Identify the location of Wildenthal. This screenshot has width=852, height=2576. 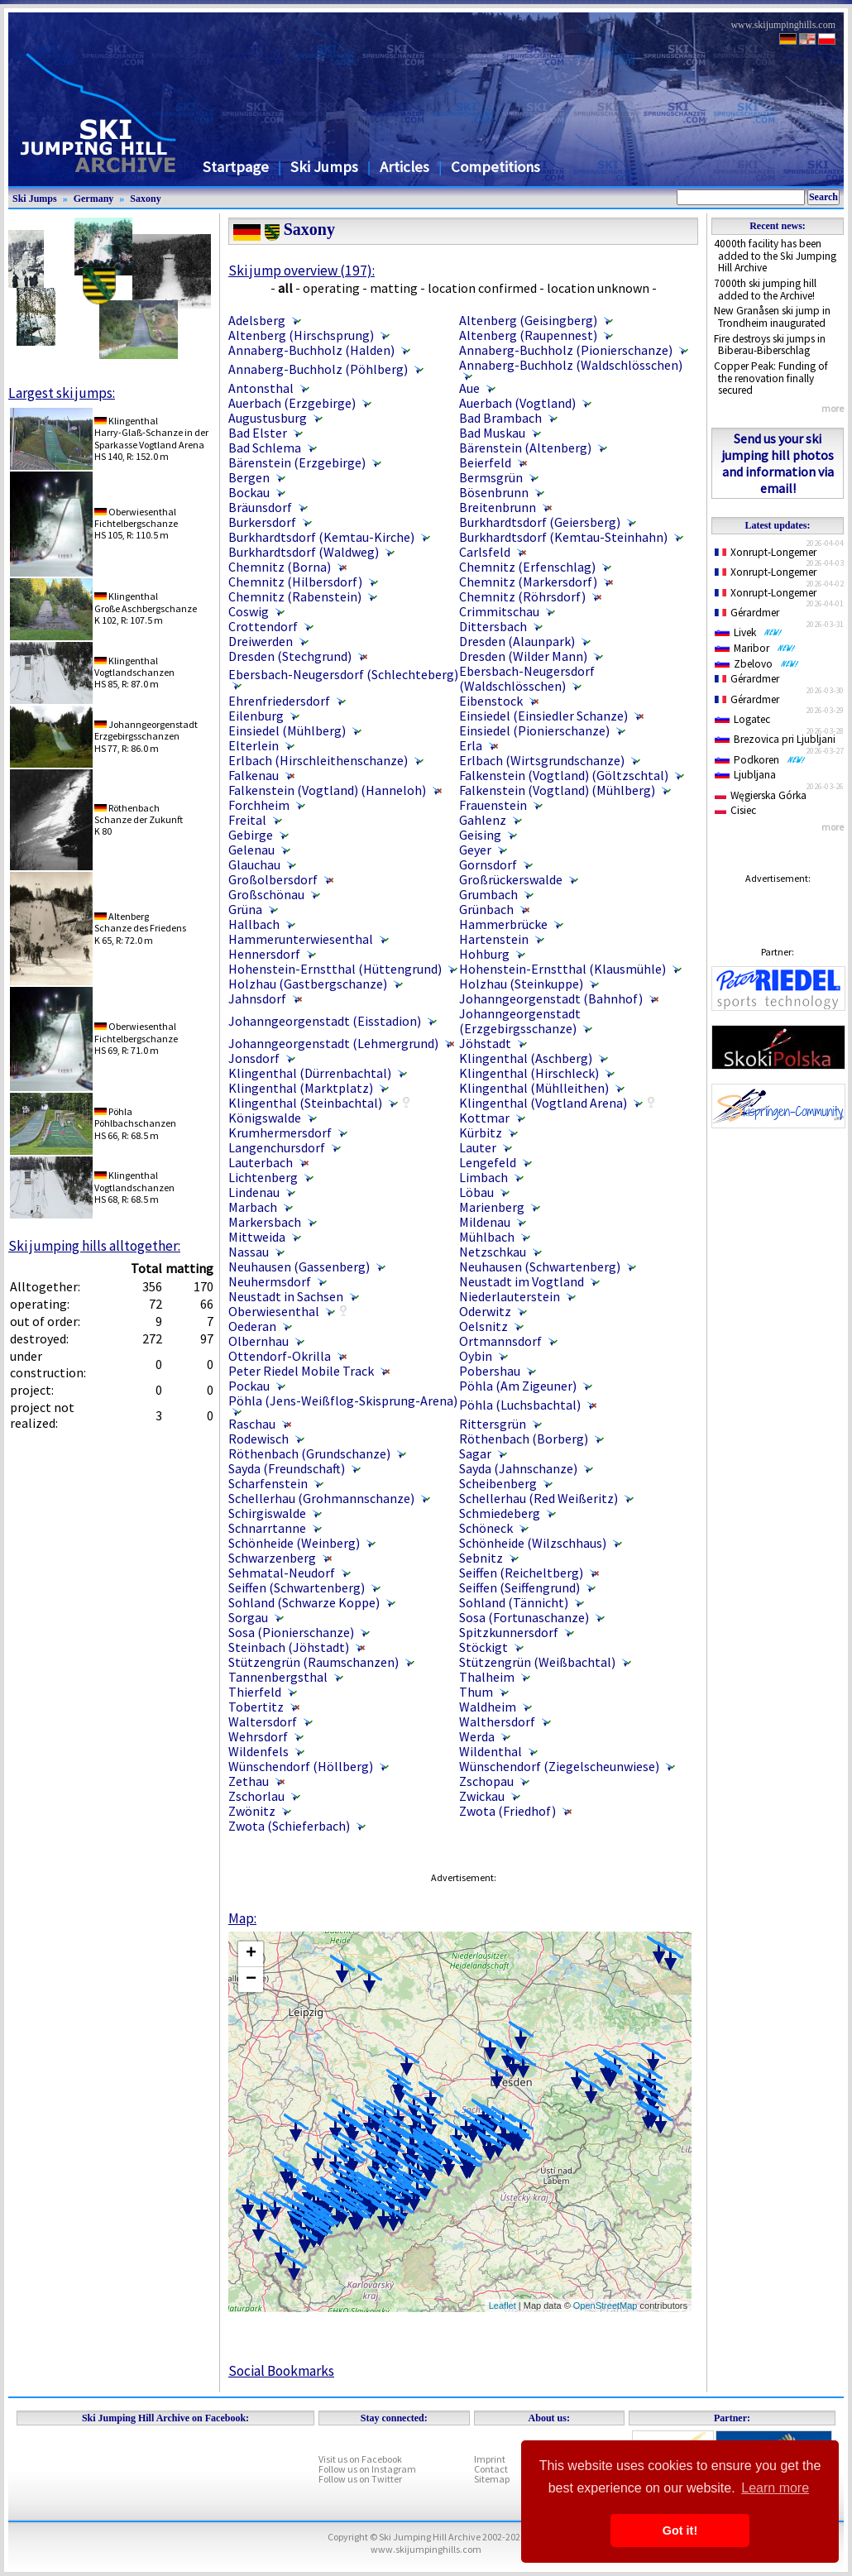
(490, 1751).